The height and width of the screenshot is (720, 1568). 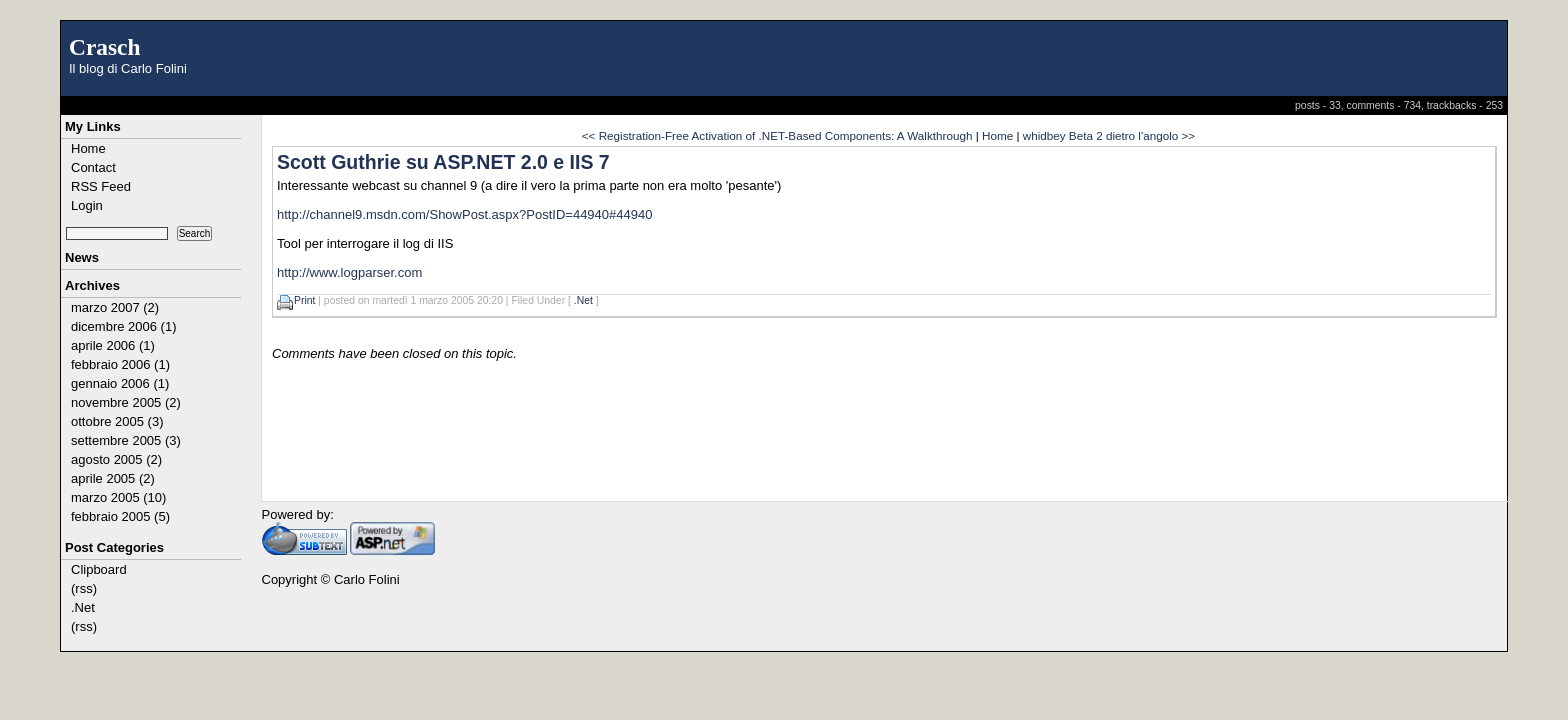 I want to click on gennaio 2006 (1), so click(x=120, y=383).